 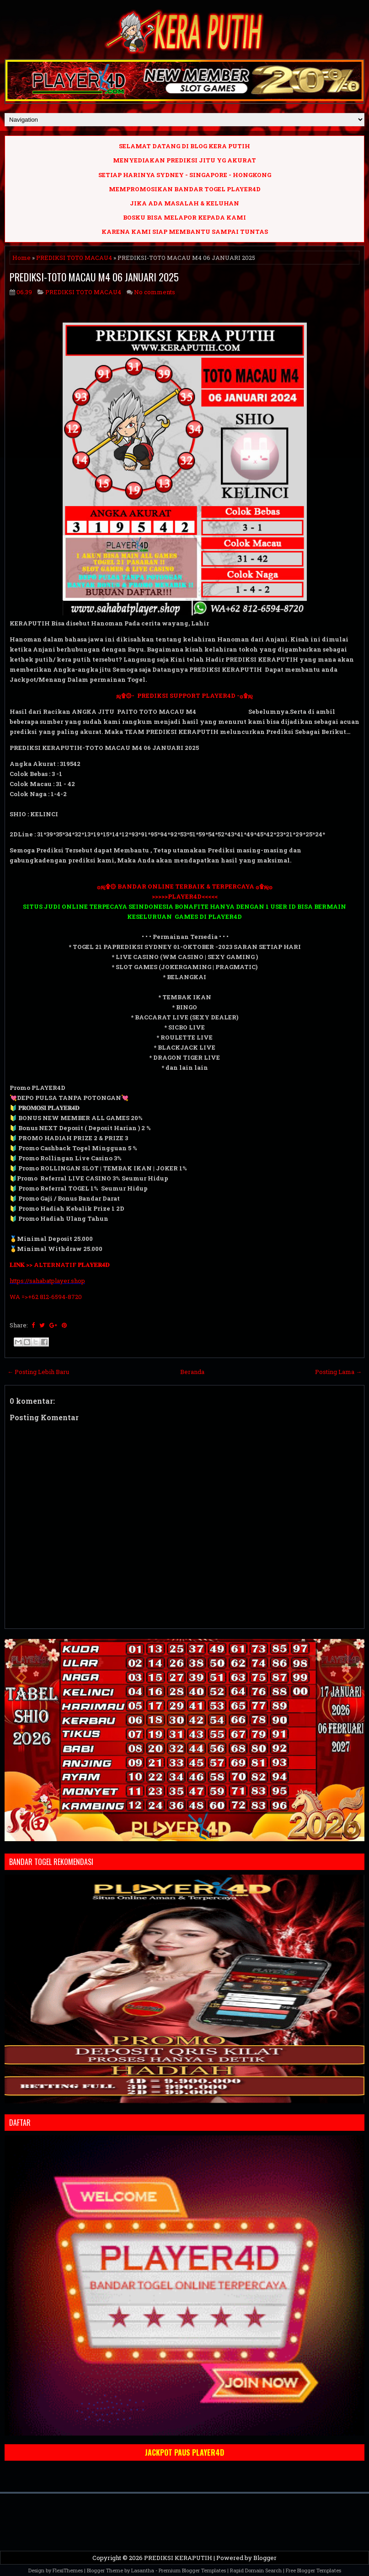 I want to click on 𝐋𝐈𝐍𝐊 >> ALTERNATIF 𝐏𝐋𝐀𝐘𝐄𝐑𝟒𝐃, so click(x=59, y=1265).